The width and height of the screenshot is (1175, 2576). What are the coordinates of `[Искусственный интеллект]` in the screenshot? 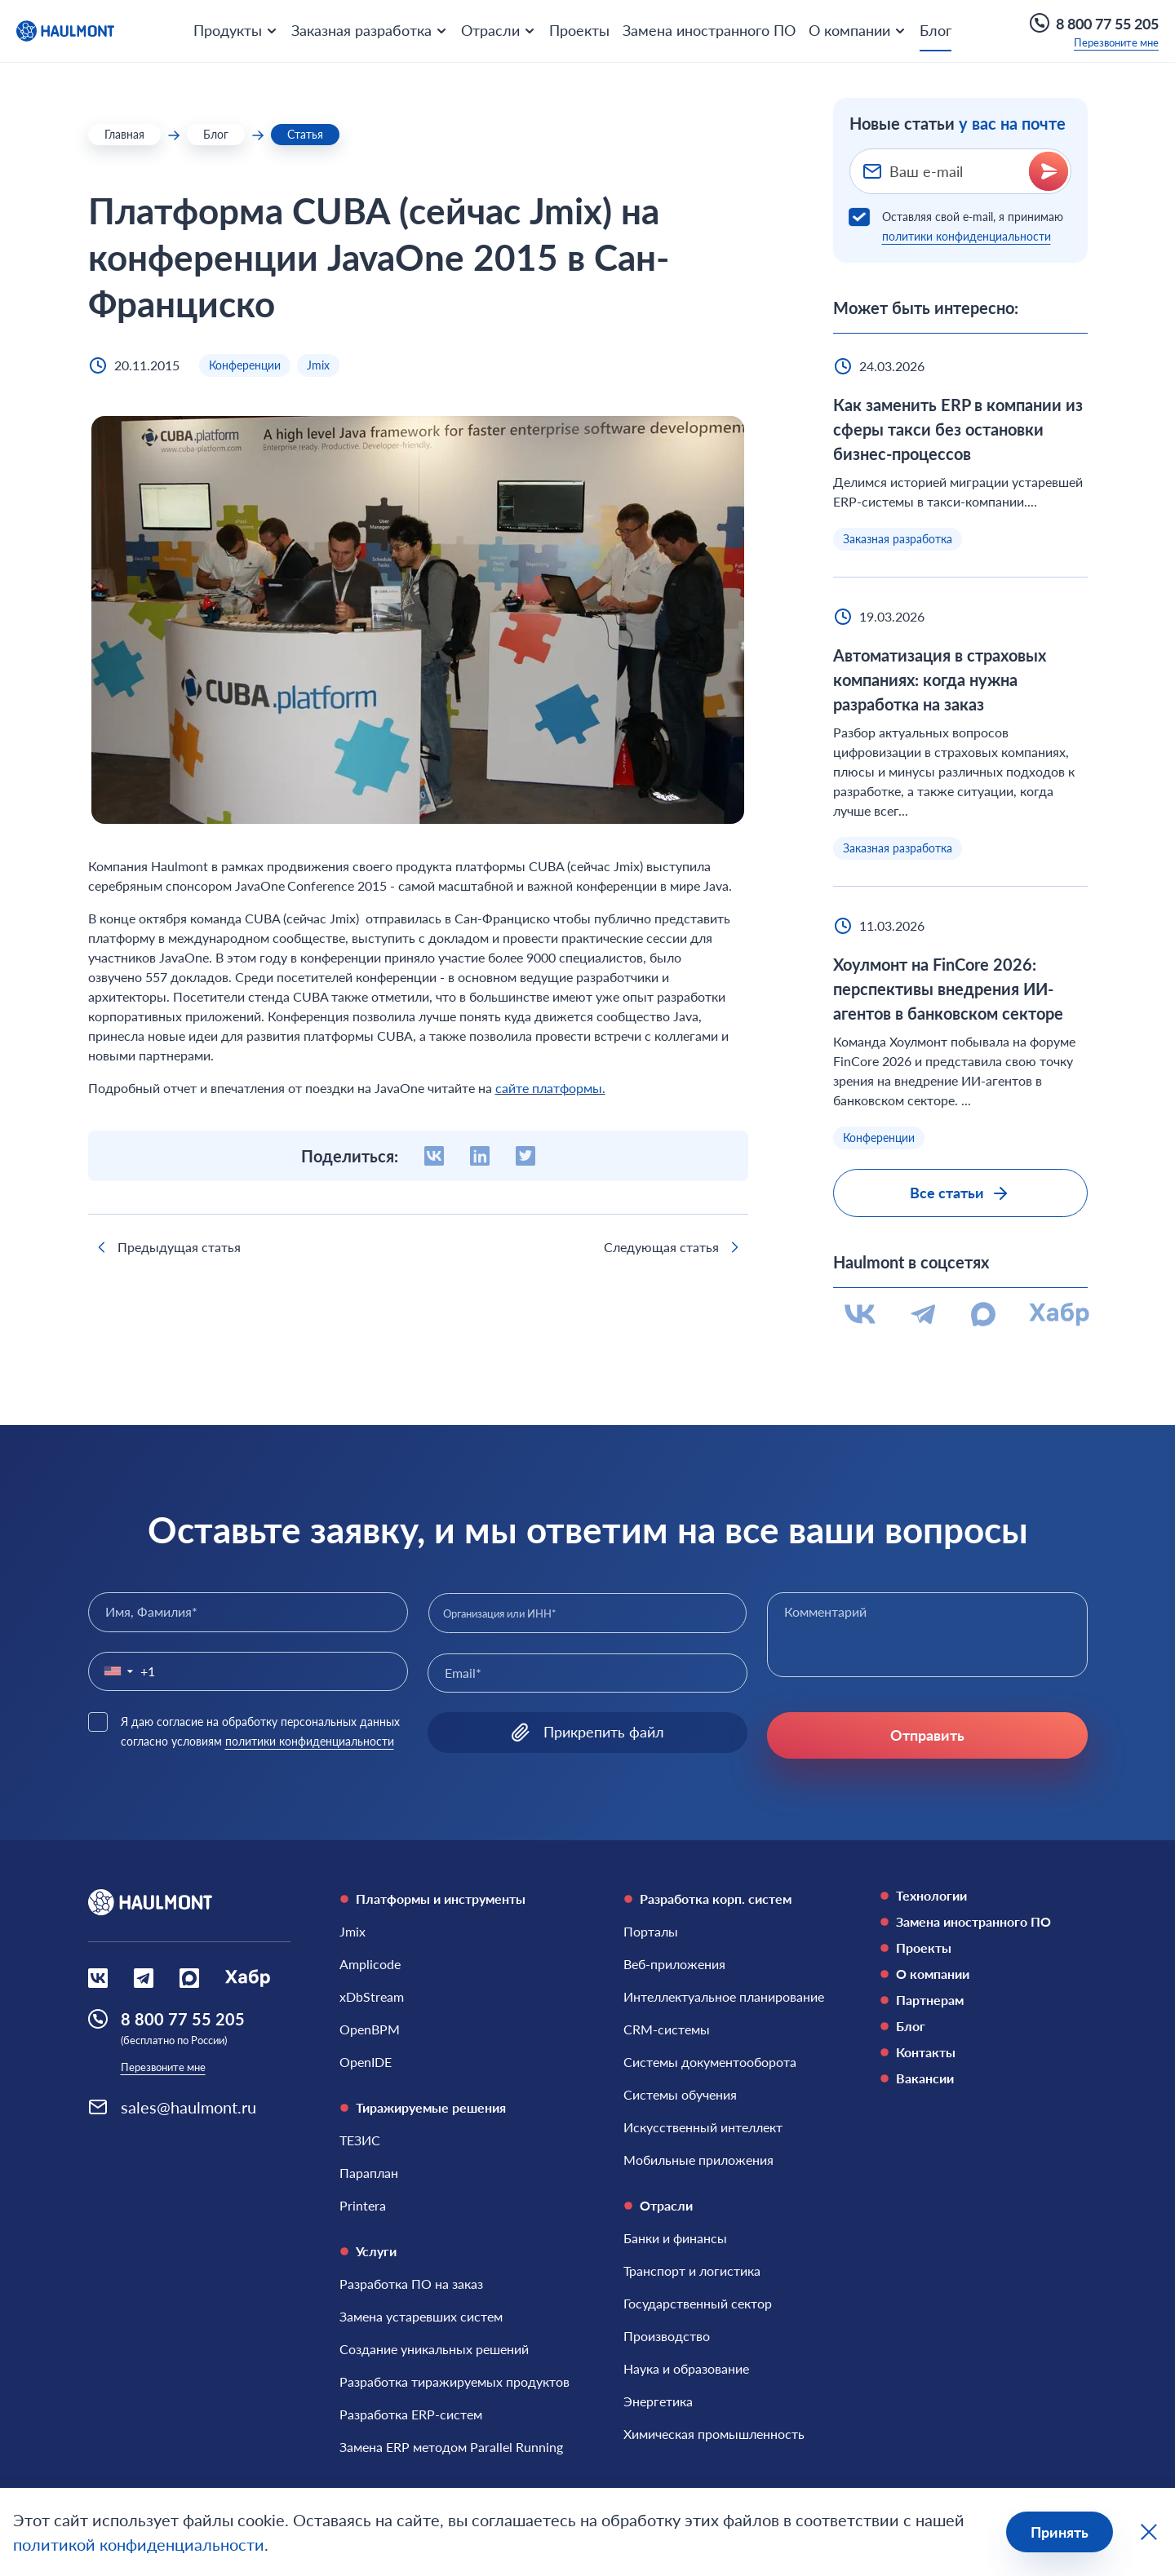 It's located at (703, 2127).